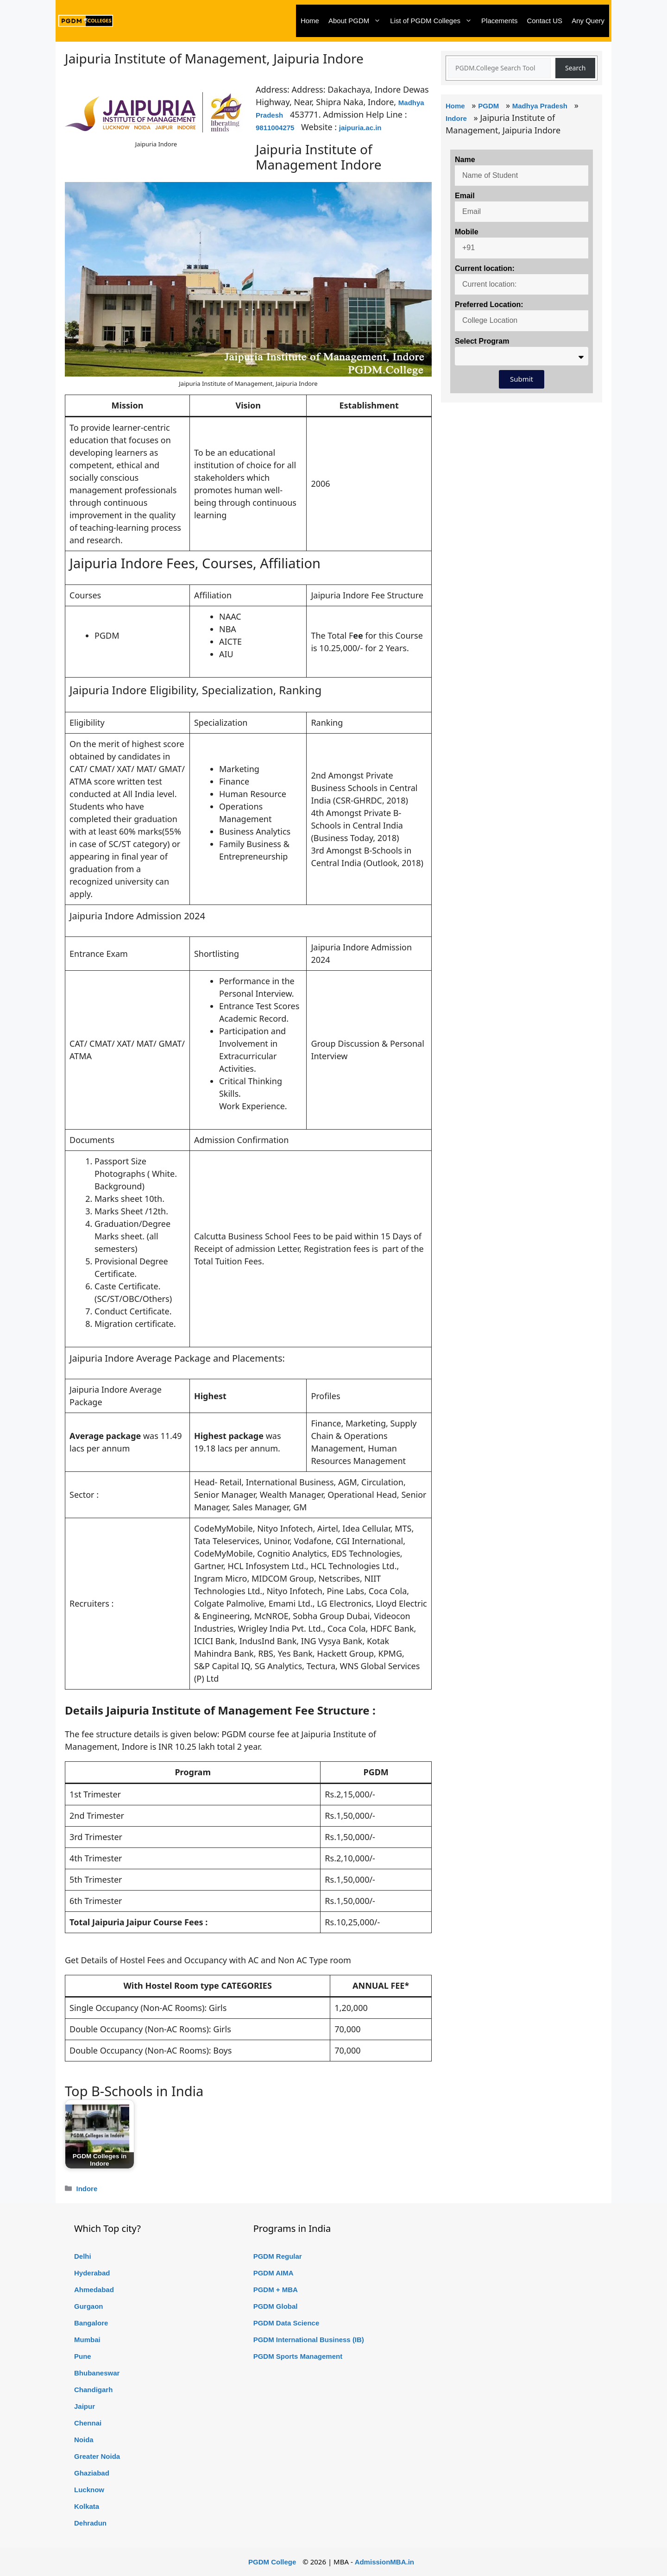 The image size is (667, 2576). I want to click on Dehradun, so click(90, 2523).